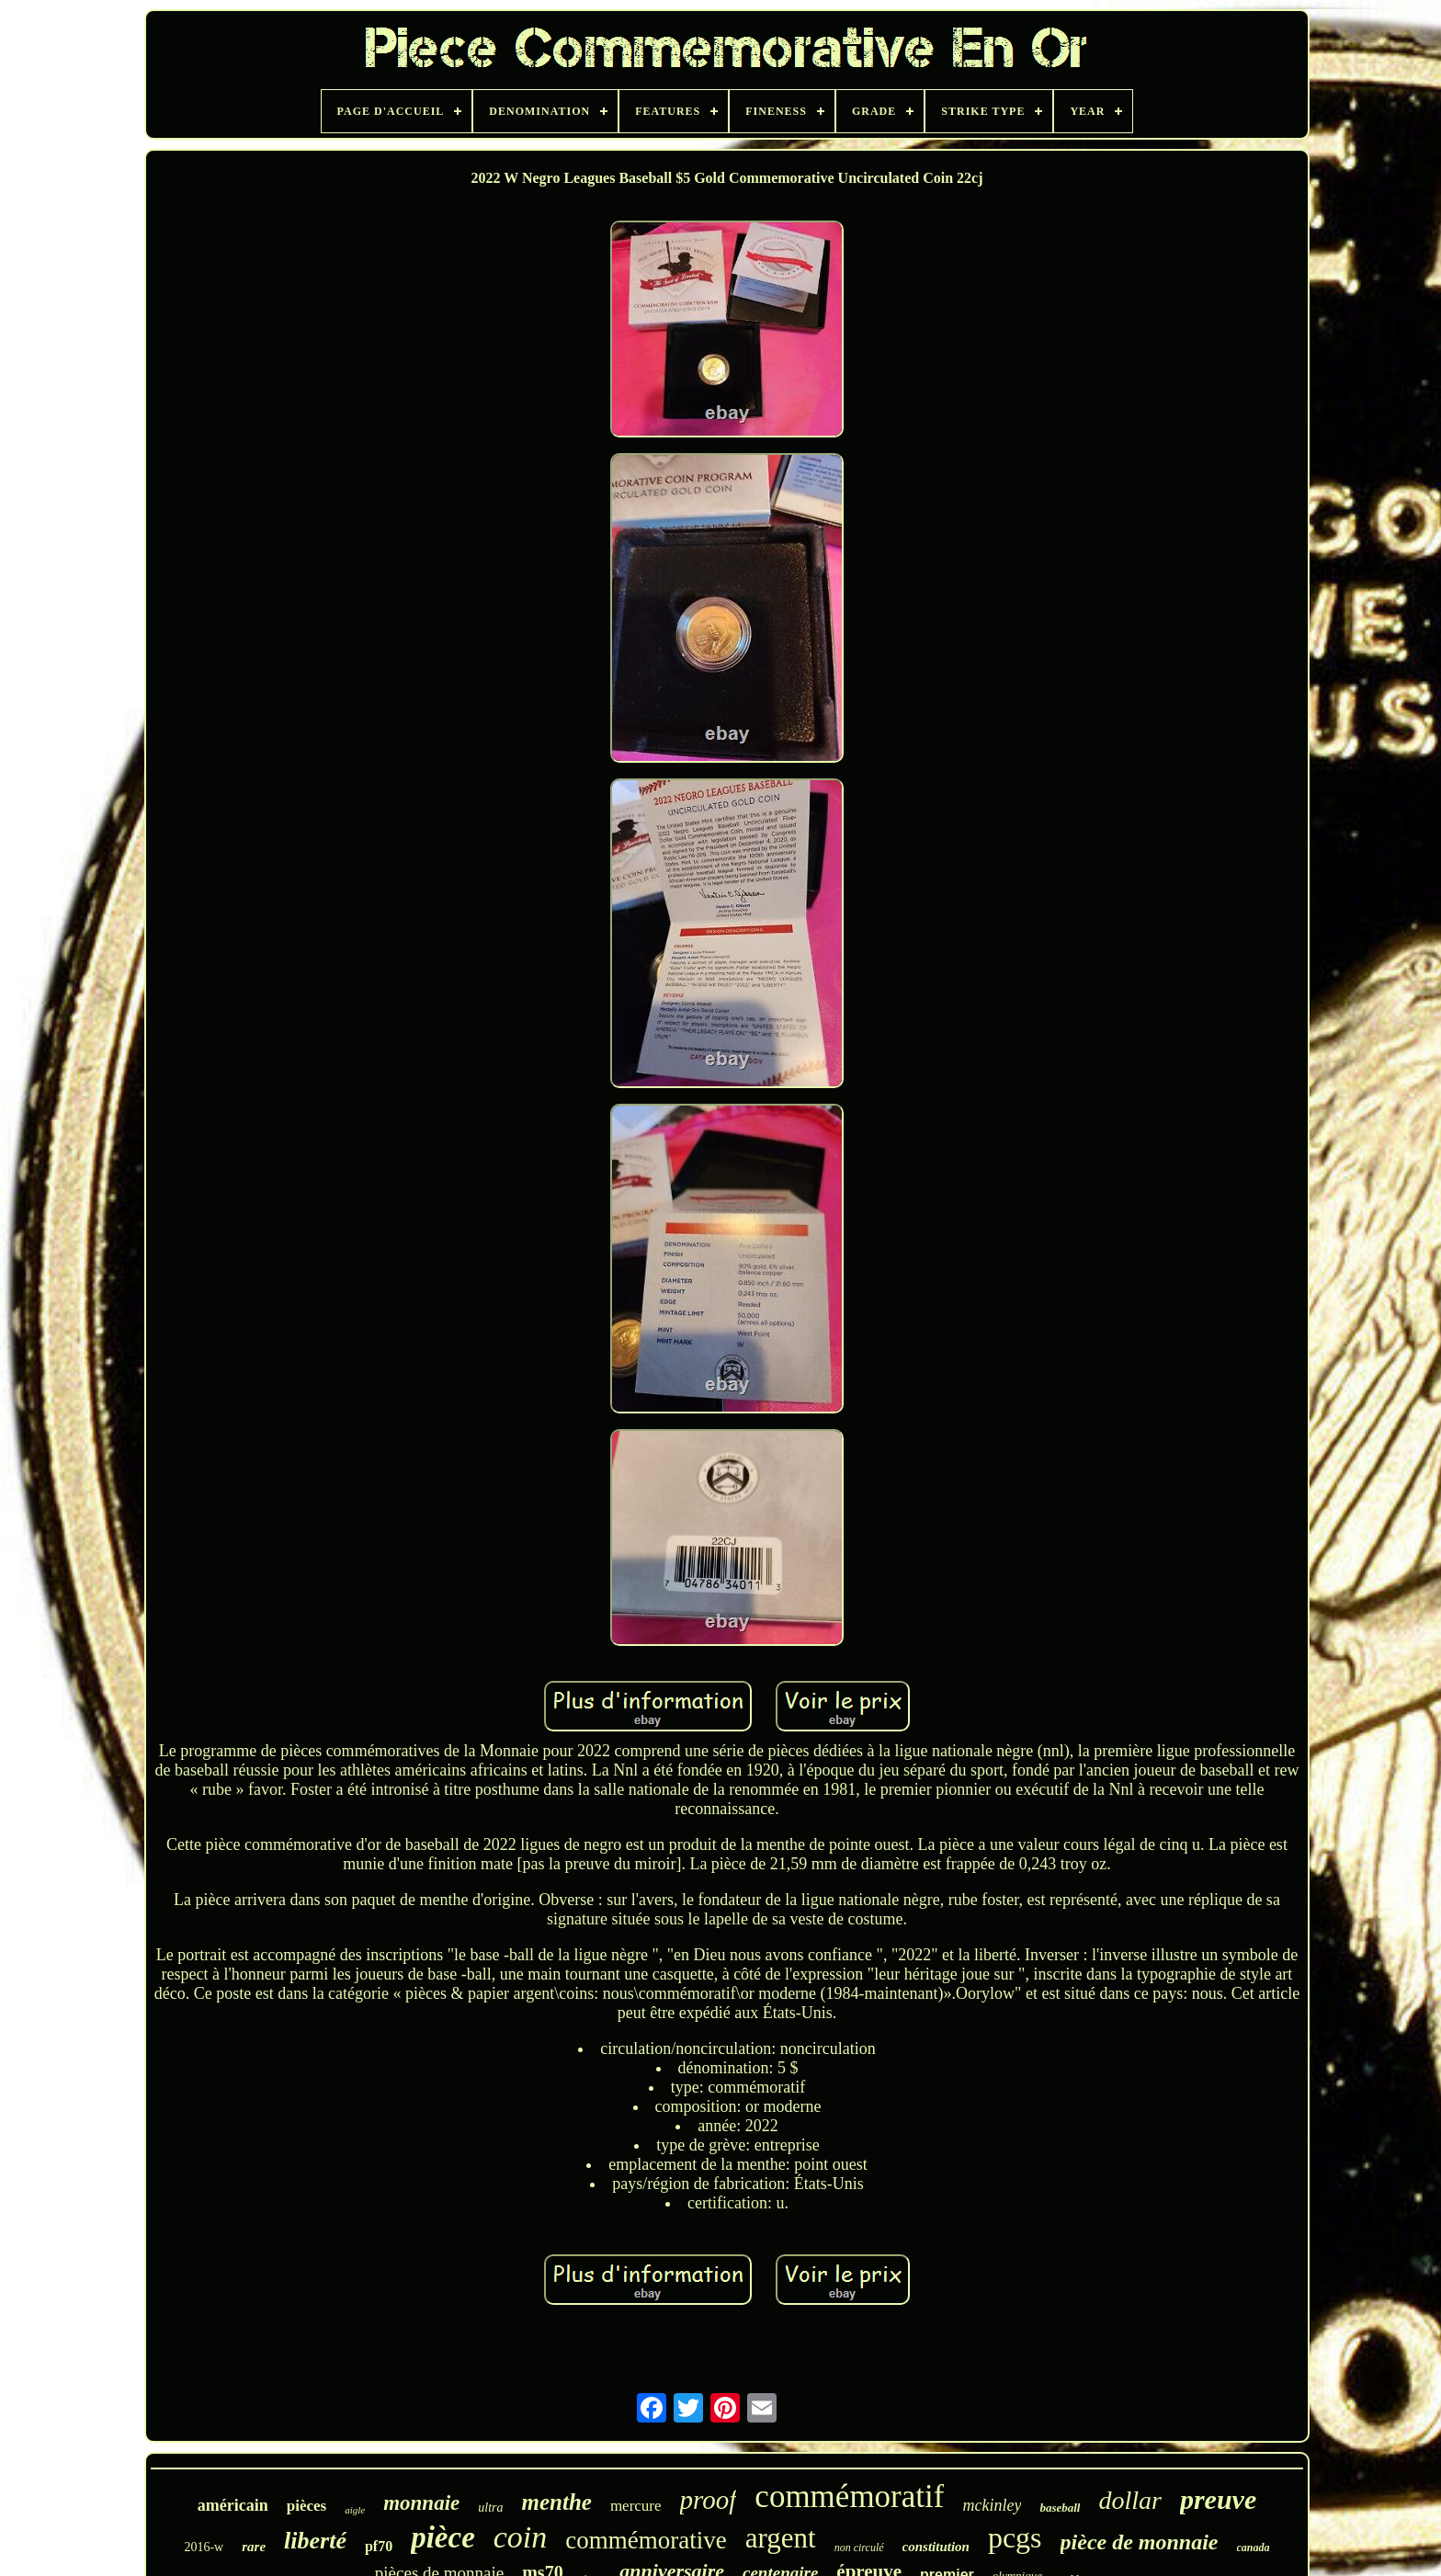 This screenshot has height=2576, width=1441. Describe the element at coordinates (203, 2547) in the screenshot. I see `2016-w` at that location.